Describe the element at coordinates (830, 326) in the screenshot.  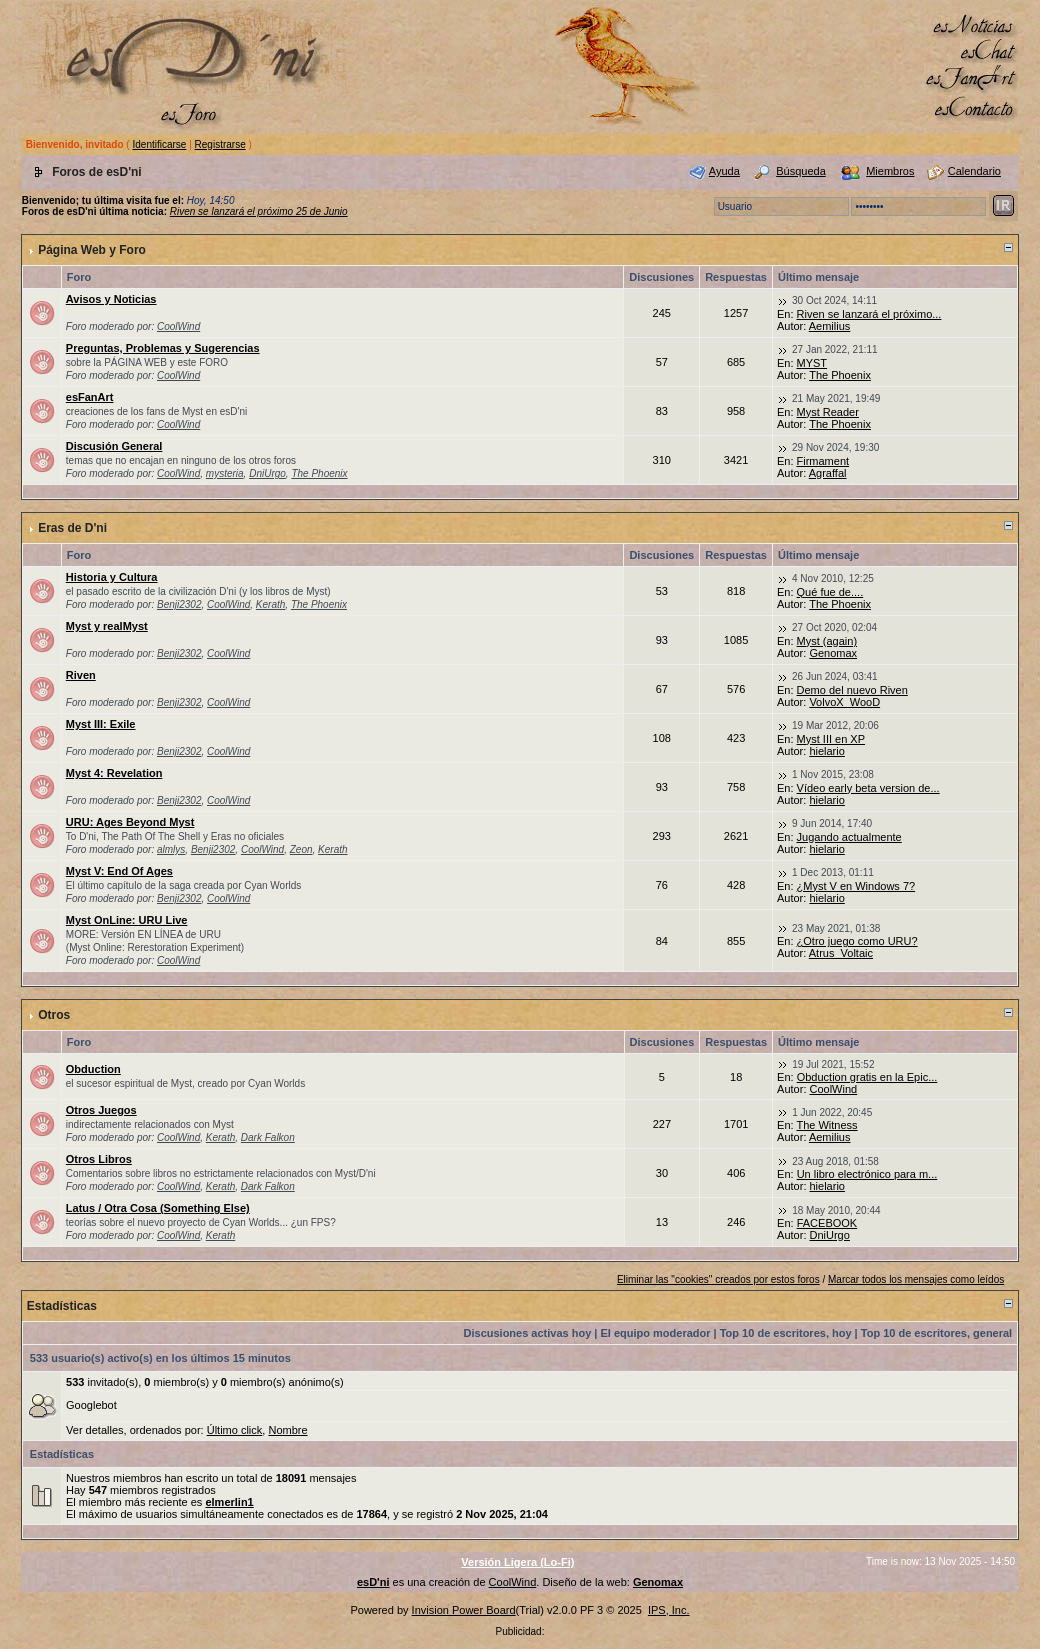
I see `Aemilius` at that location.